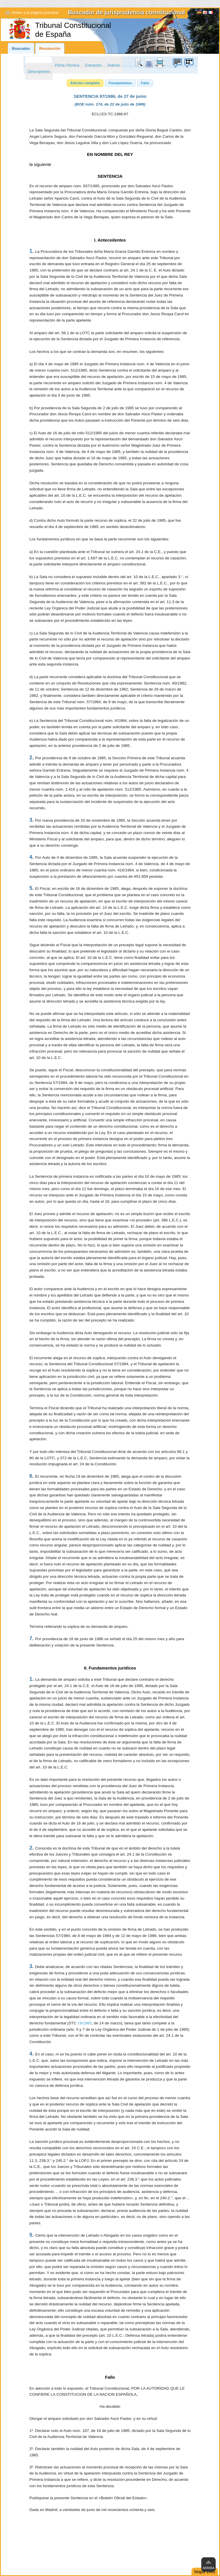 The height and width of the screenshot is (2576, 220). Describe the element at coordinates (21, 48) in the screenshot. I see `Buscador` at that location.